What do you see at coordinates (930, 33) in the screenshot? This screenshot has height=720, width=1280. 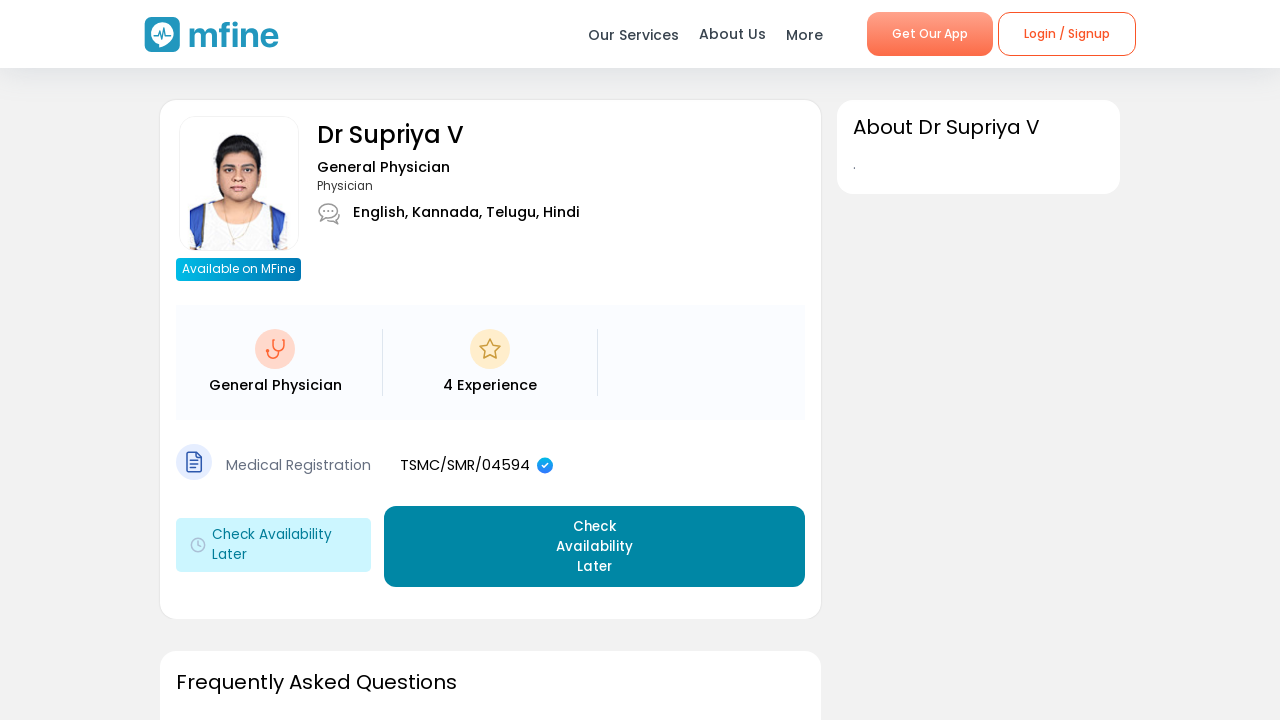 I see `Get Our App` at bounding box center [930, 33].